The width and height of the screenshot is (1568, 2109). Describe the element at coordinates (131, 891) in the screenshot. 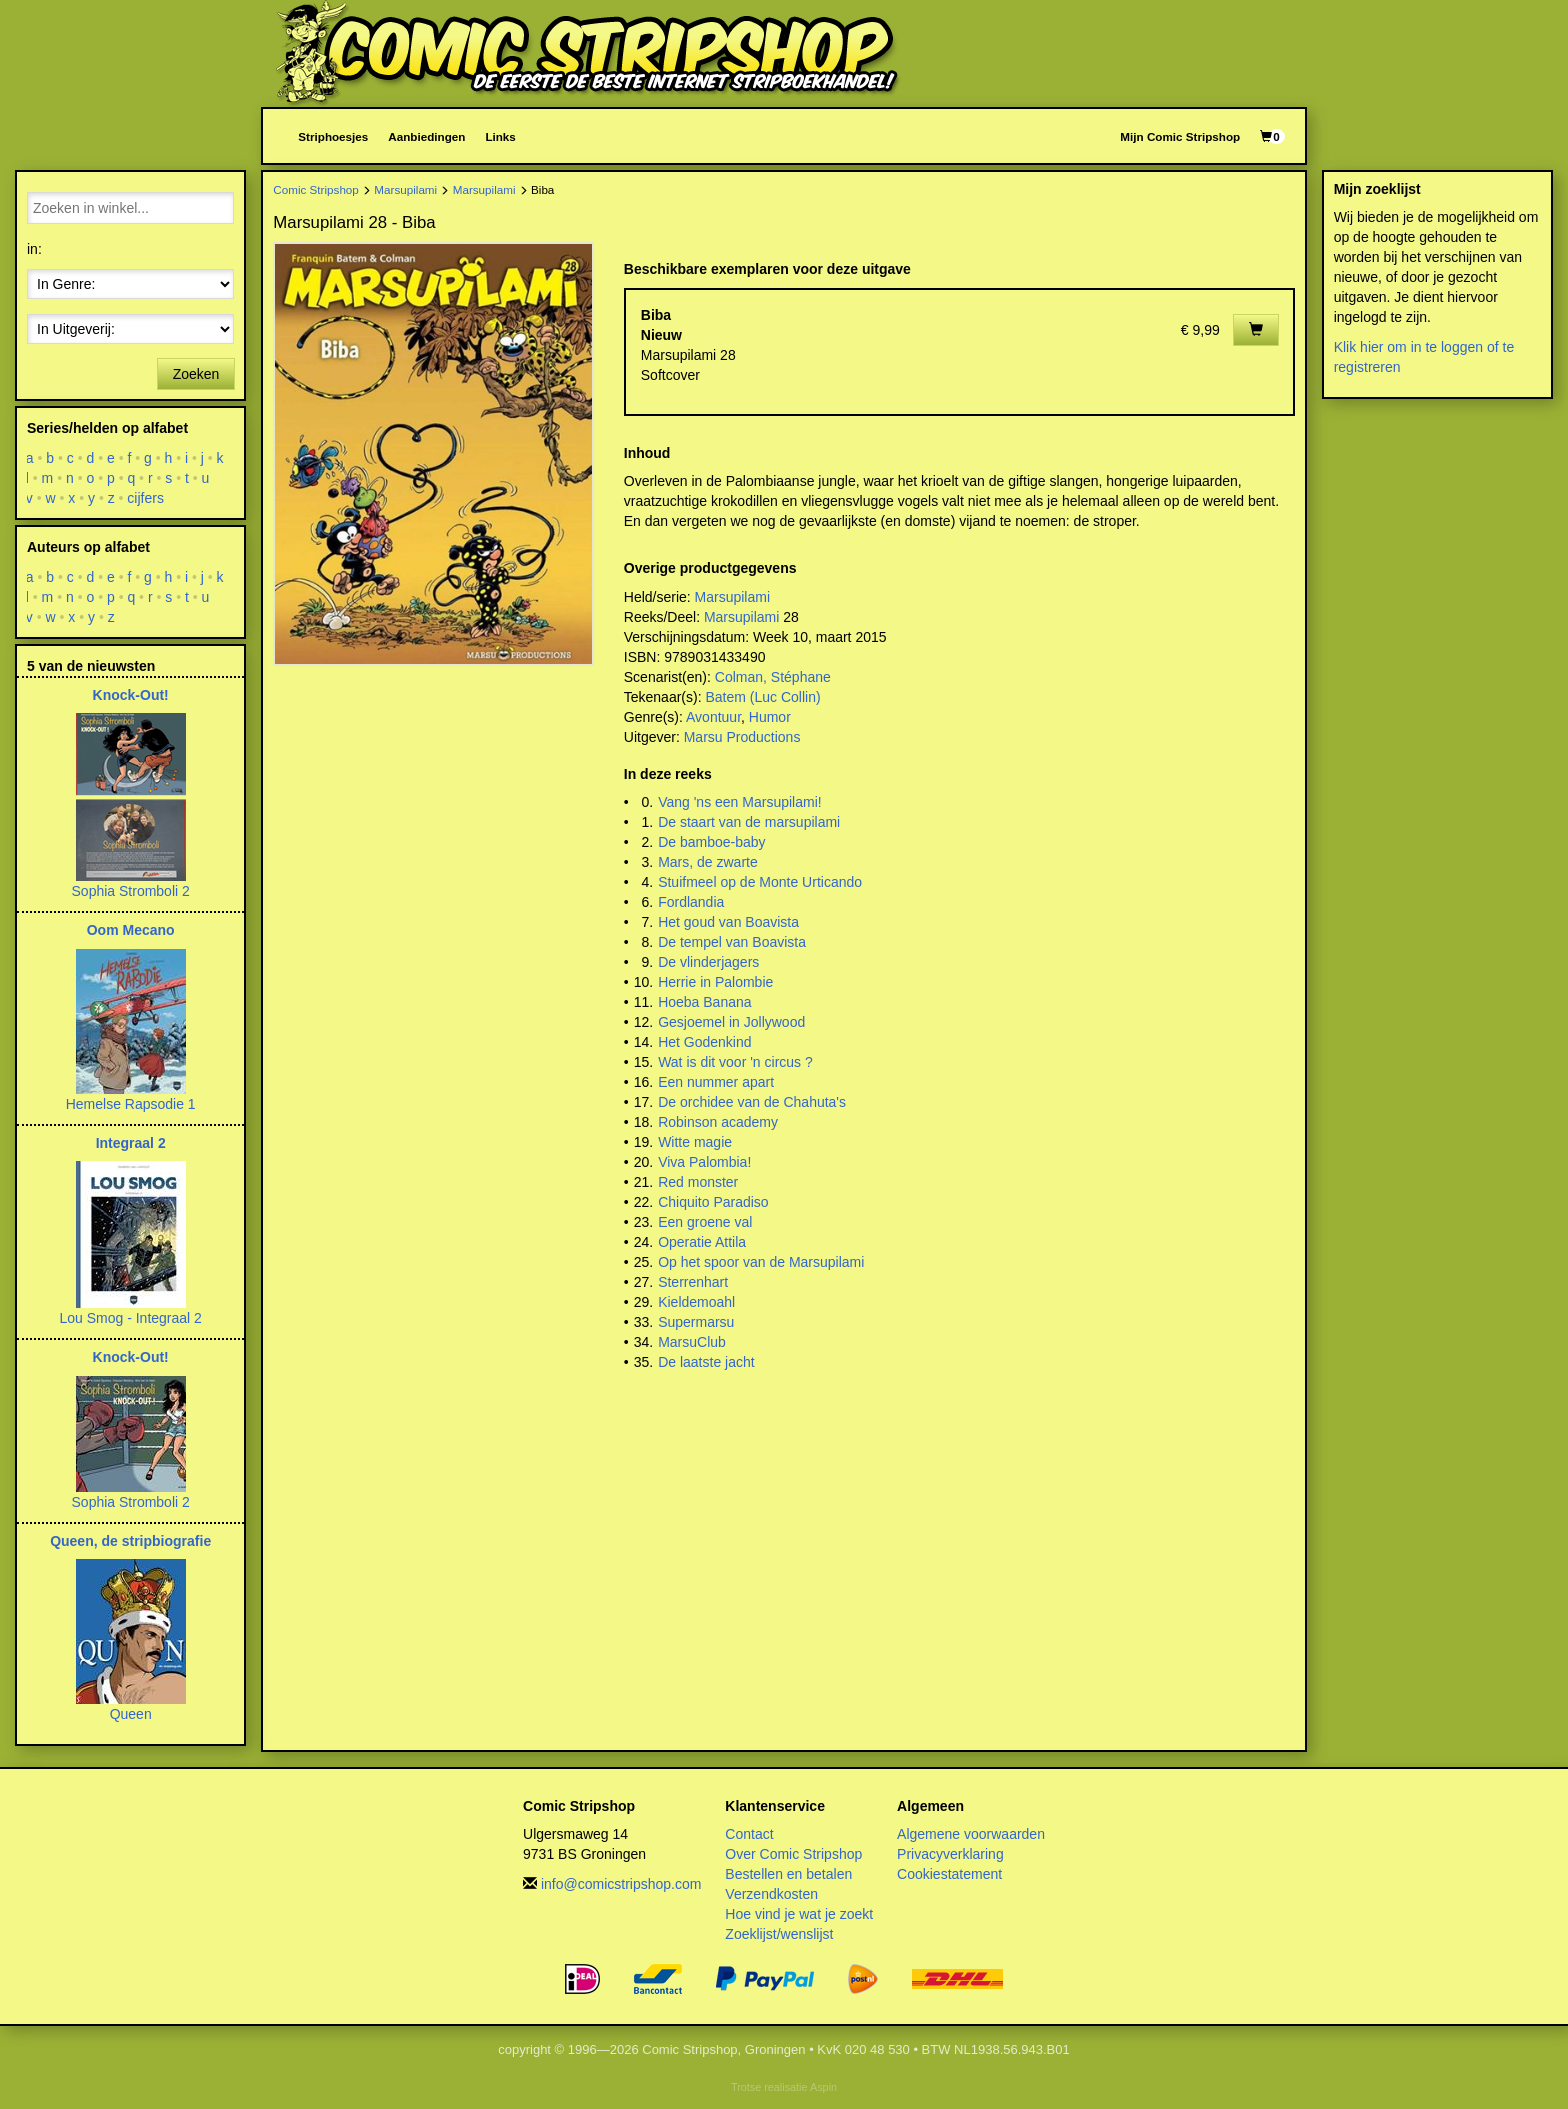

I see `Sophia Stromboli 2` at that location.